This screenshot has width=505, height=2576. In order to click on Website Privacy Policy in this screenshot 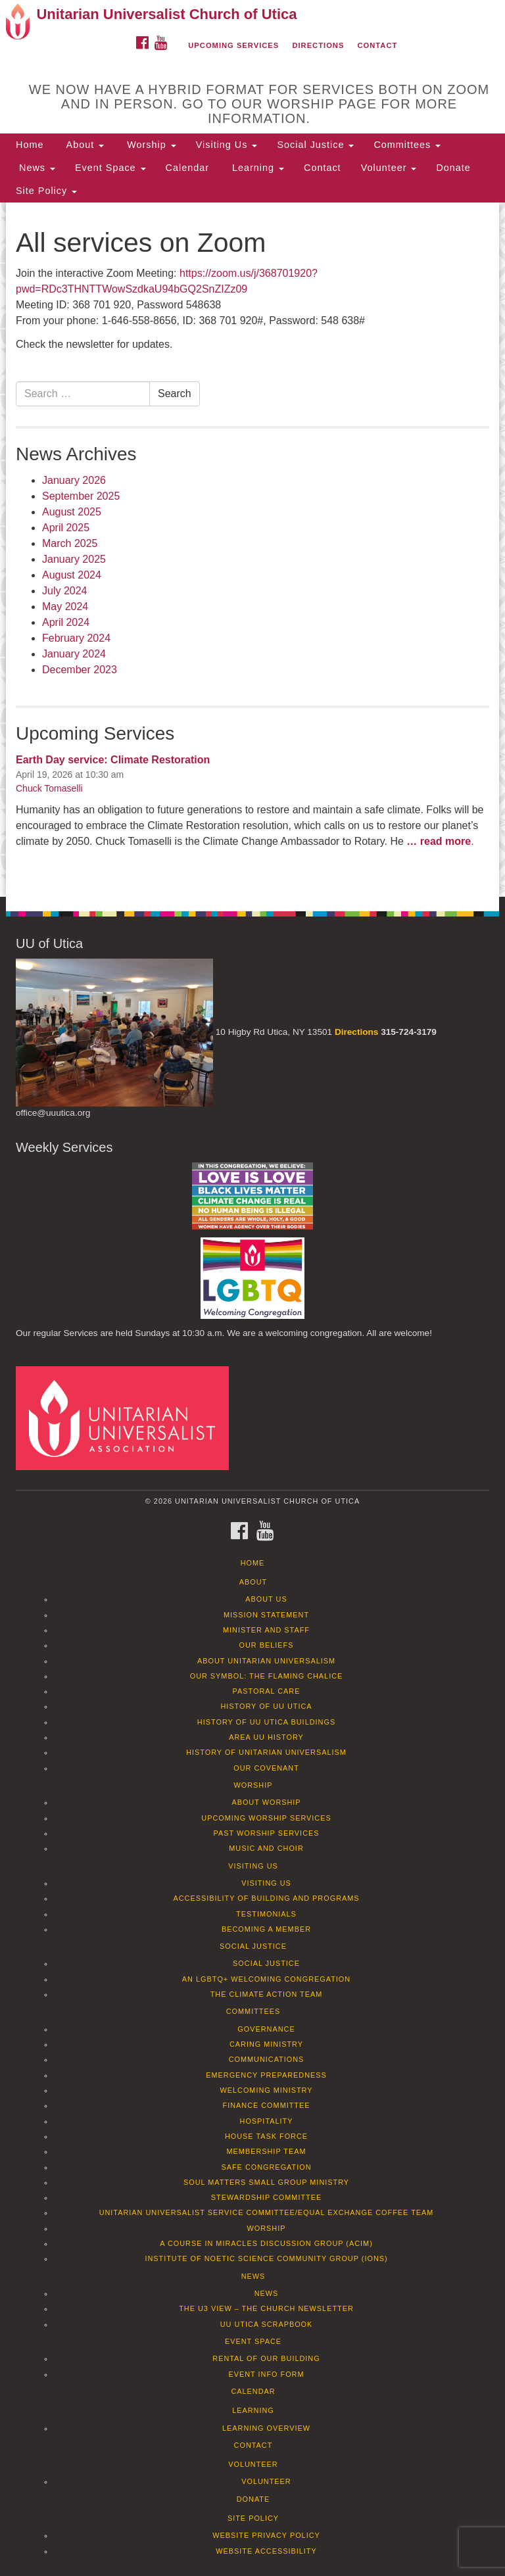, I will do `click(266, 2535)`.